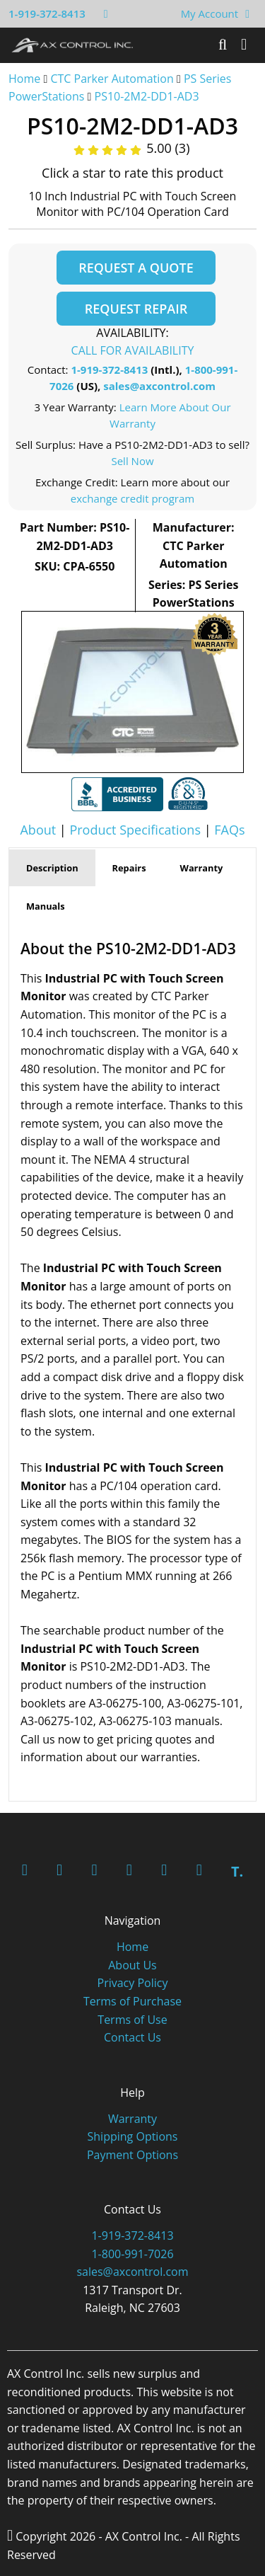 The height and width of the screenshot is (2576, 265). I want to click on Contact Us, so click(132, 2037).